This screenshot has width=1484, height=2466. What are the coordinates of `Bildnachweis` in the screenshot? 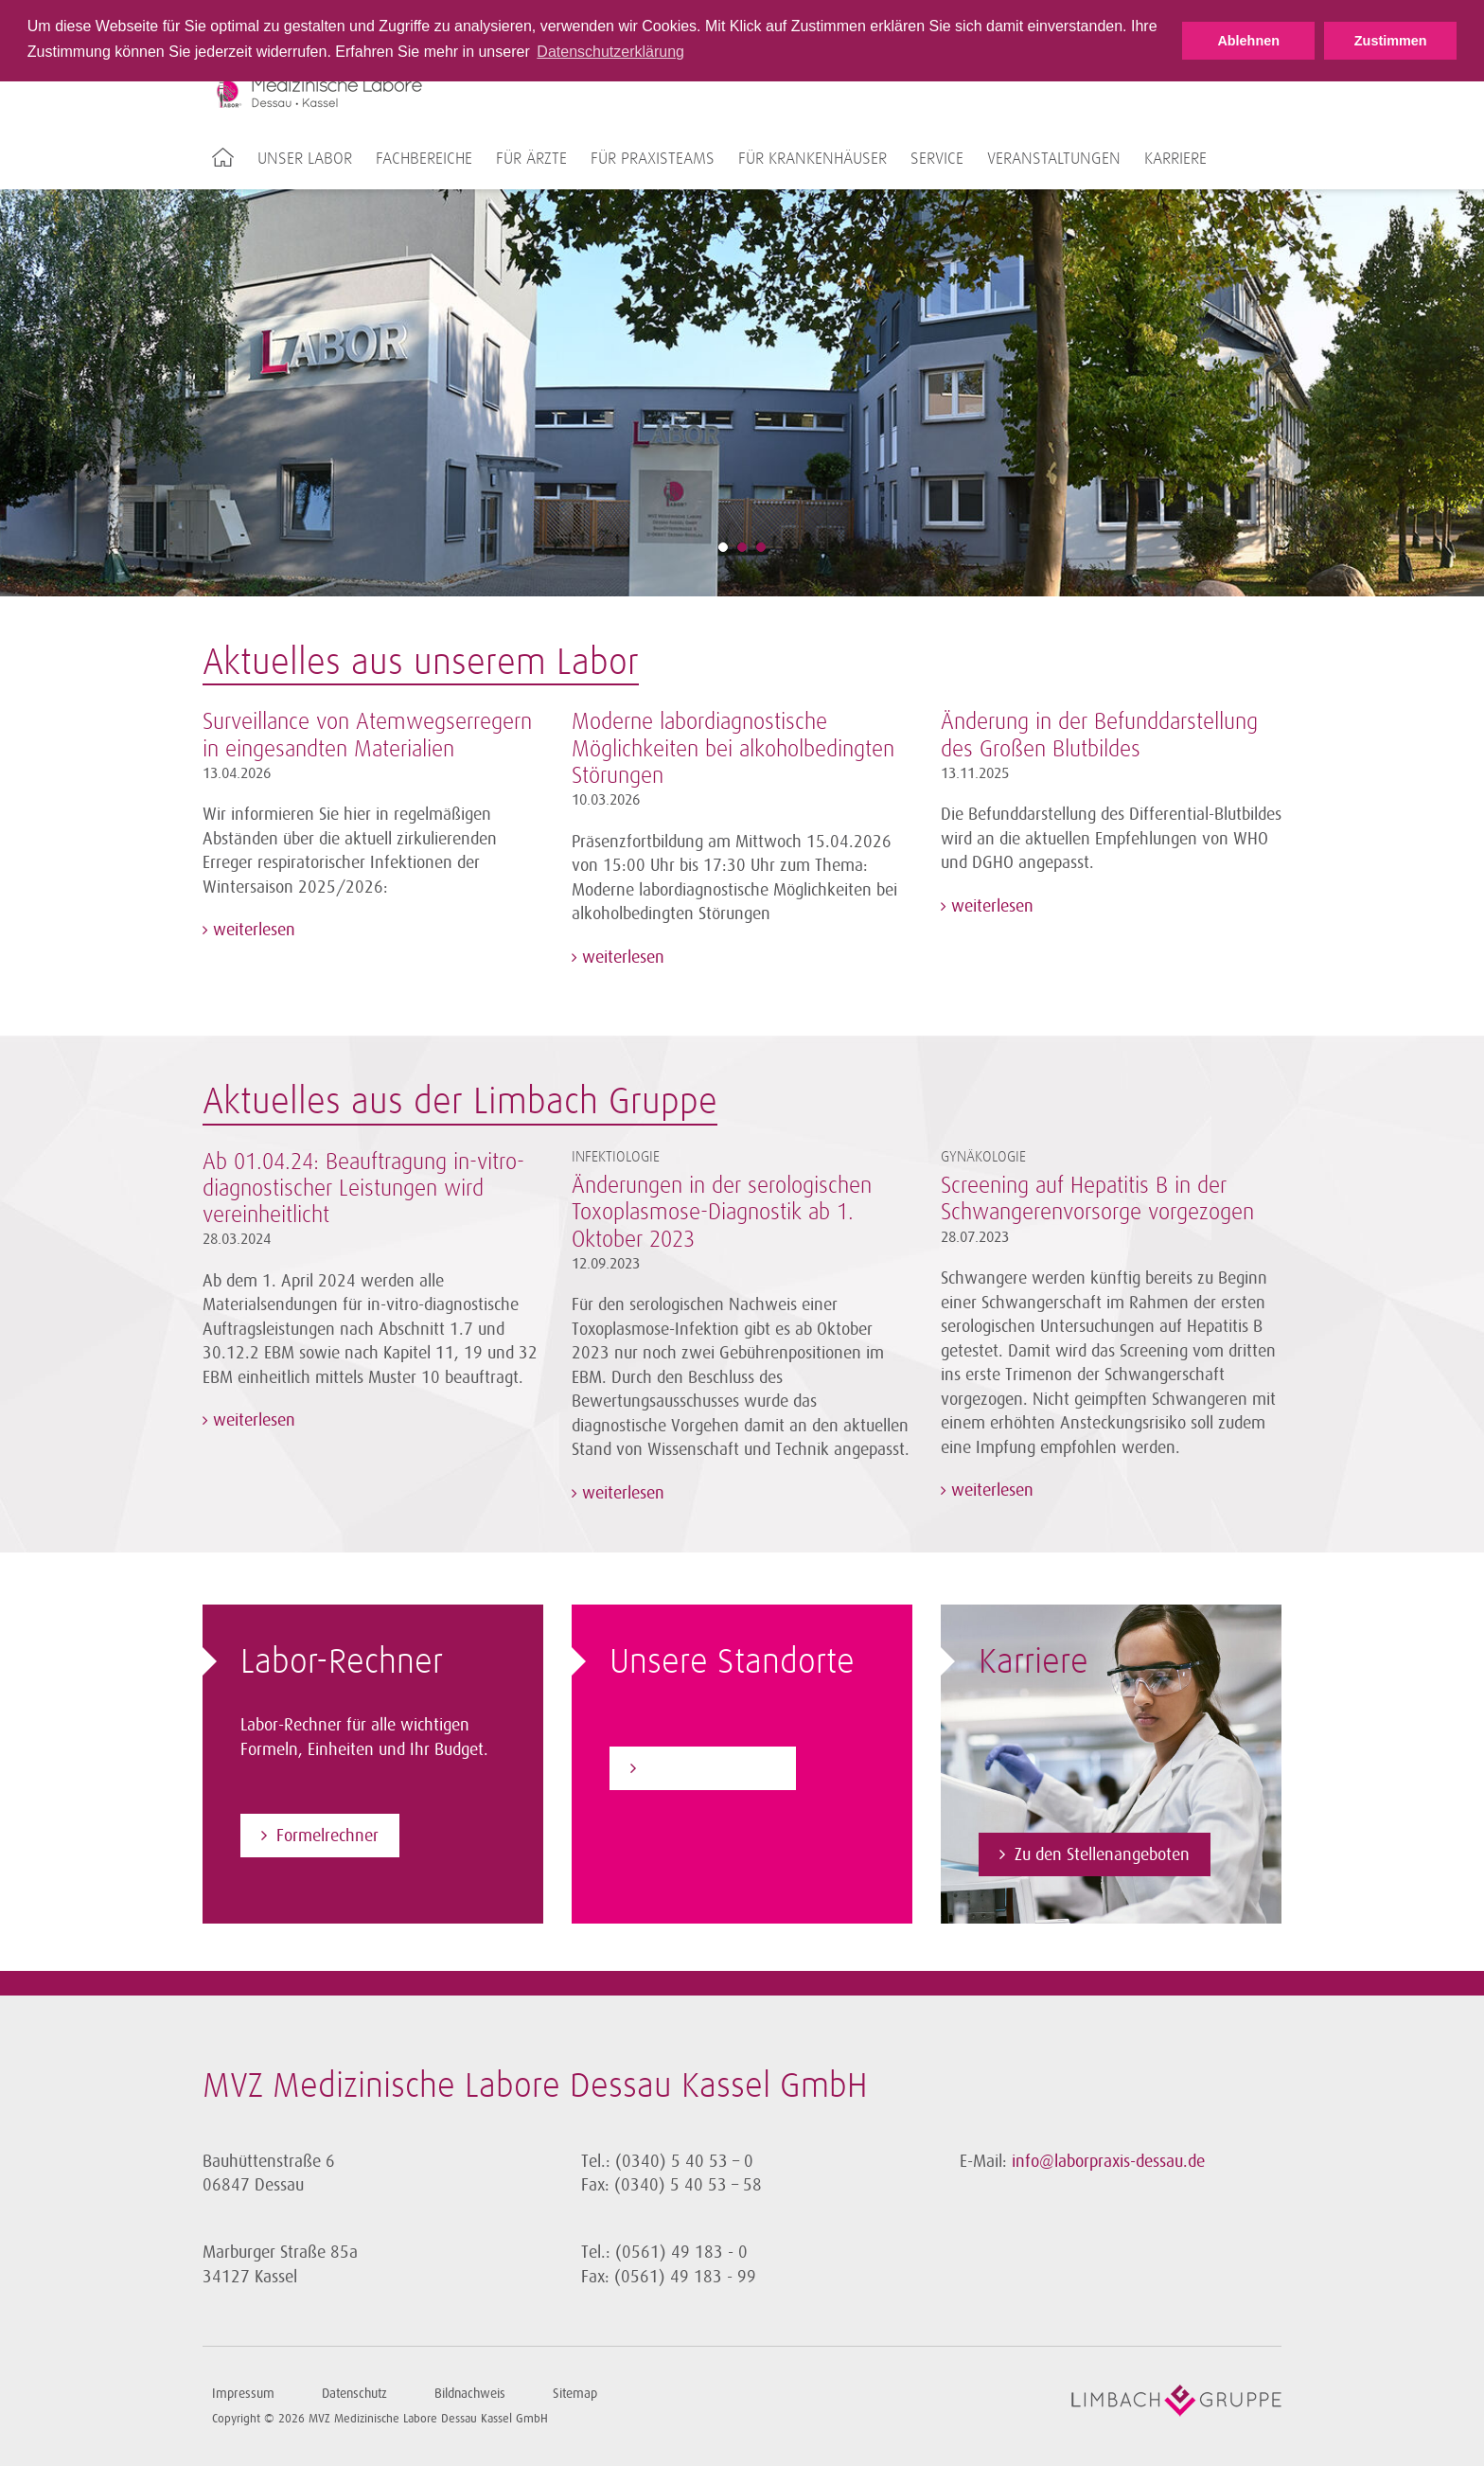 It's located at (469, 2394).